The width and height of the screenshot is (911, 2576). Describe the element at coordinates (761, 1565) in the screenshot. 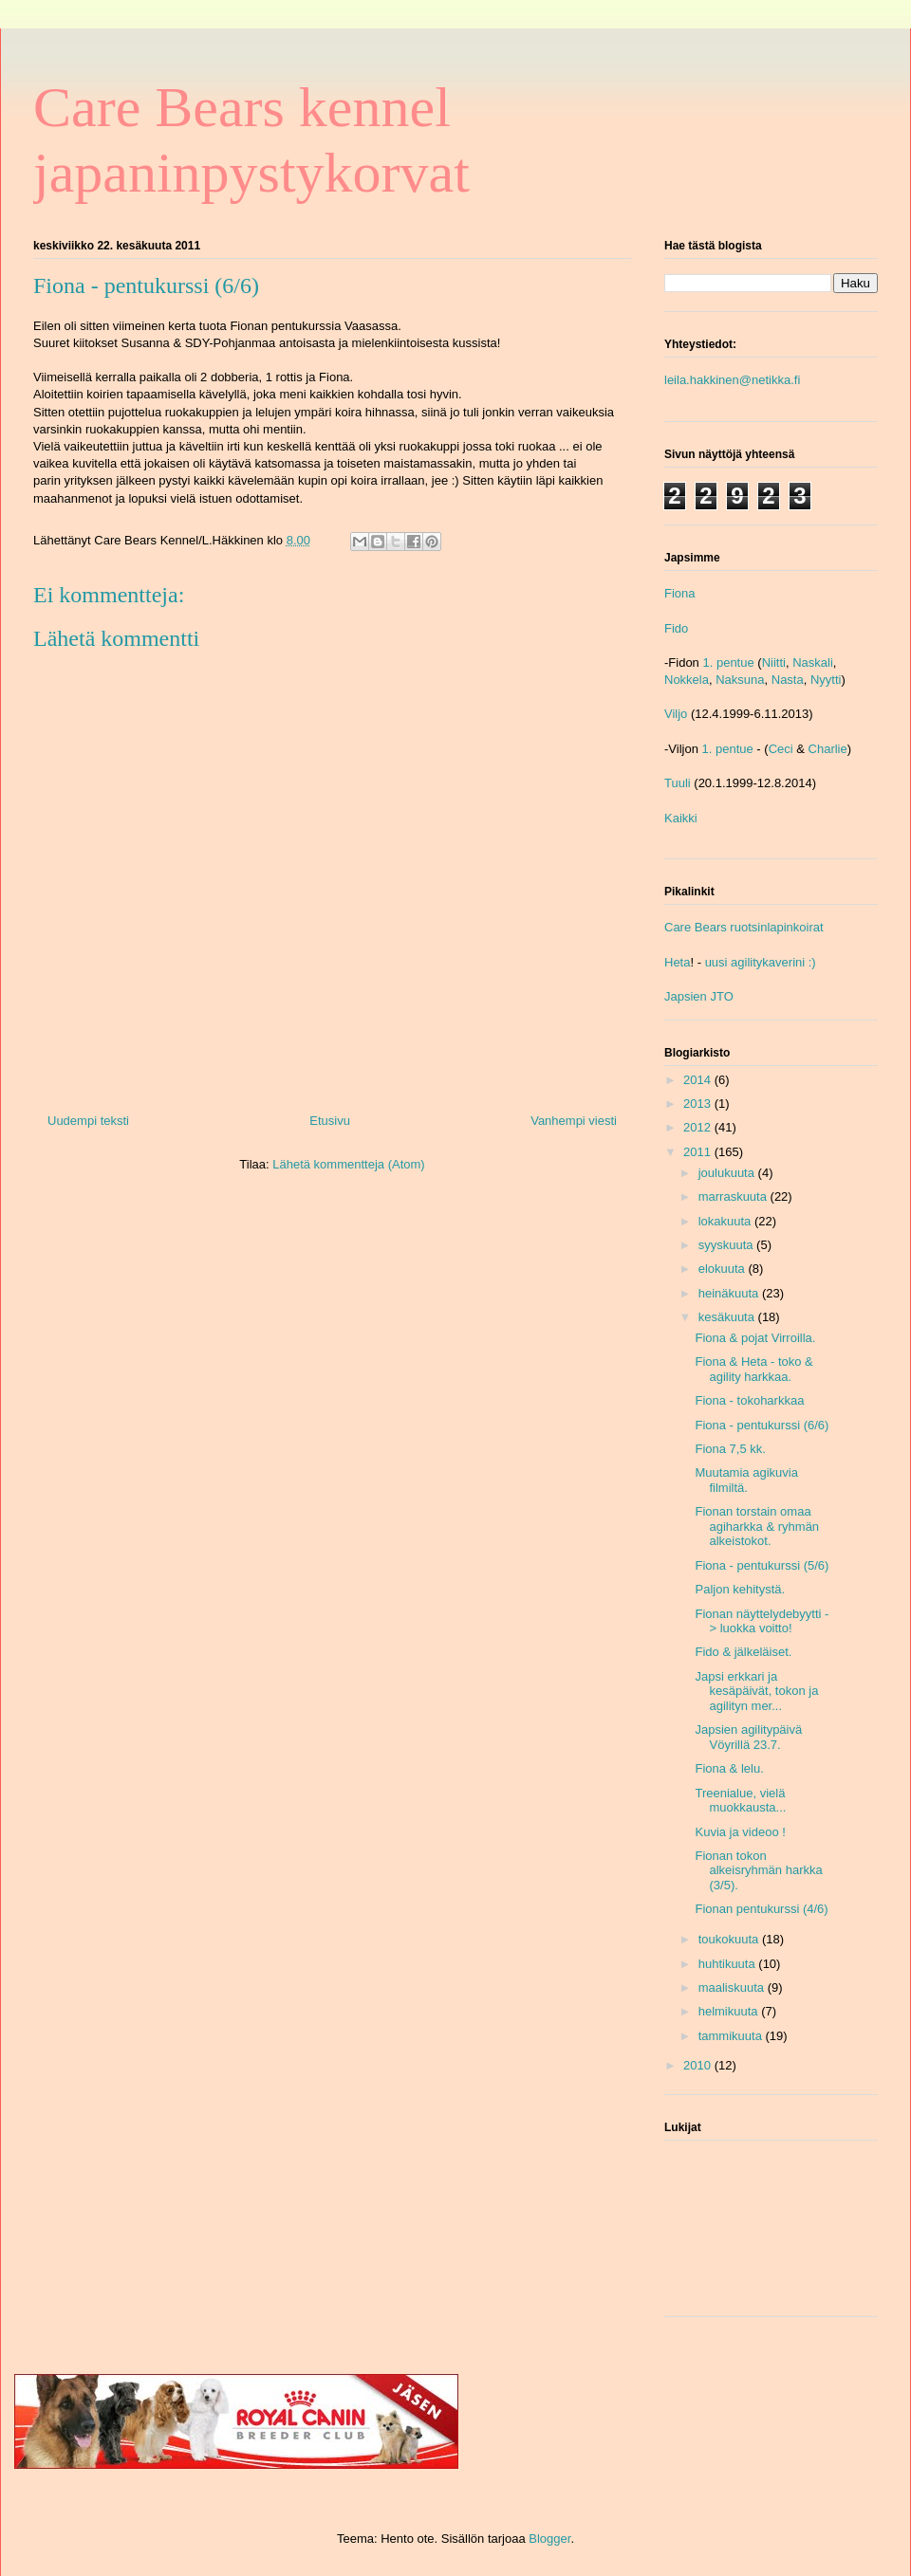

I see `Fiona - pentukurssi (5/6)` at that location.